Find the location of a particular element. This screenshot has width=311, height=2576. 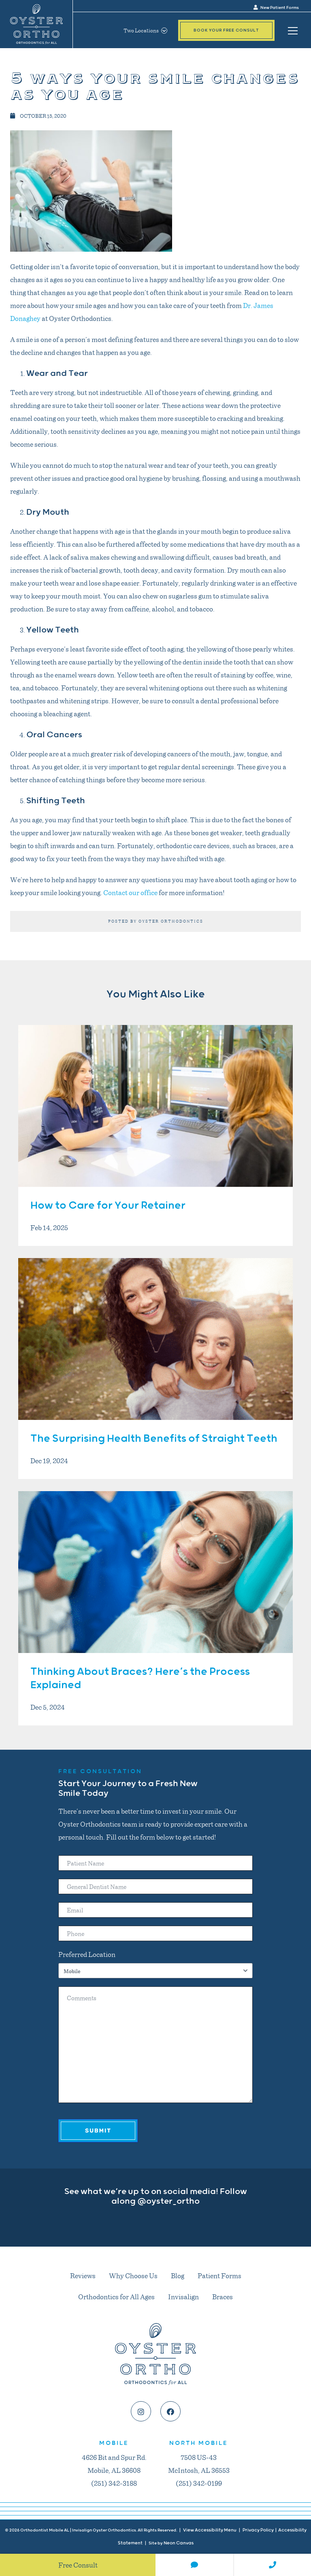

Preferred Location is located at coordinates (86, 1954).